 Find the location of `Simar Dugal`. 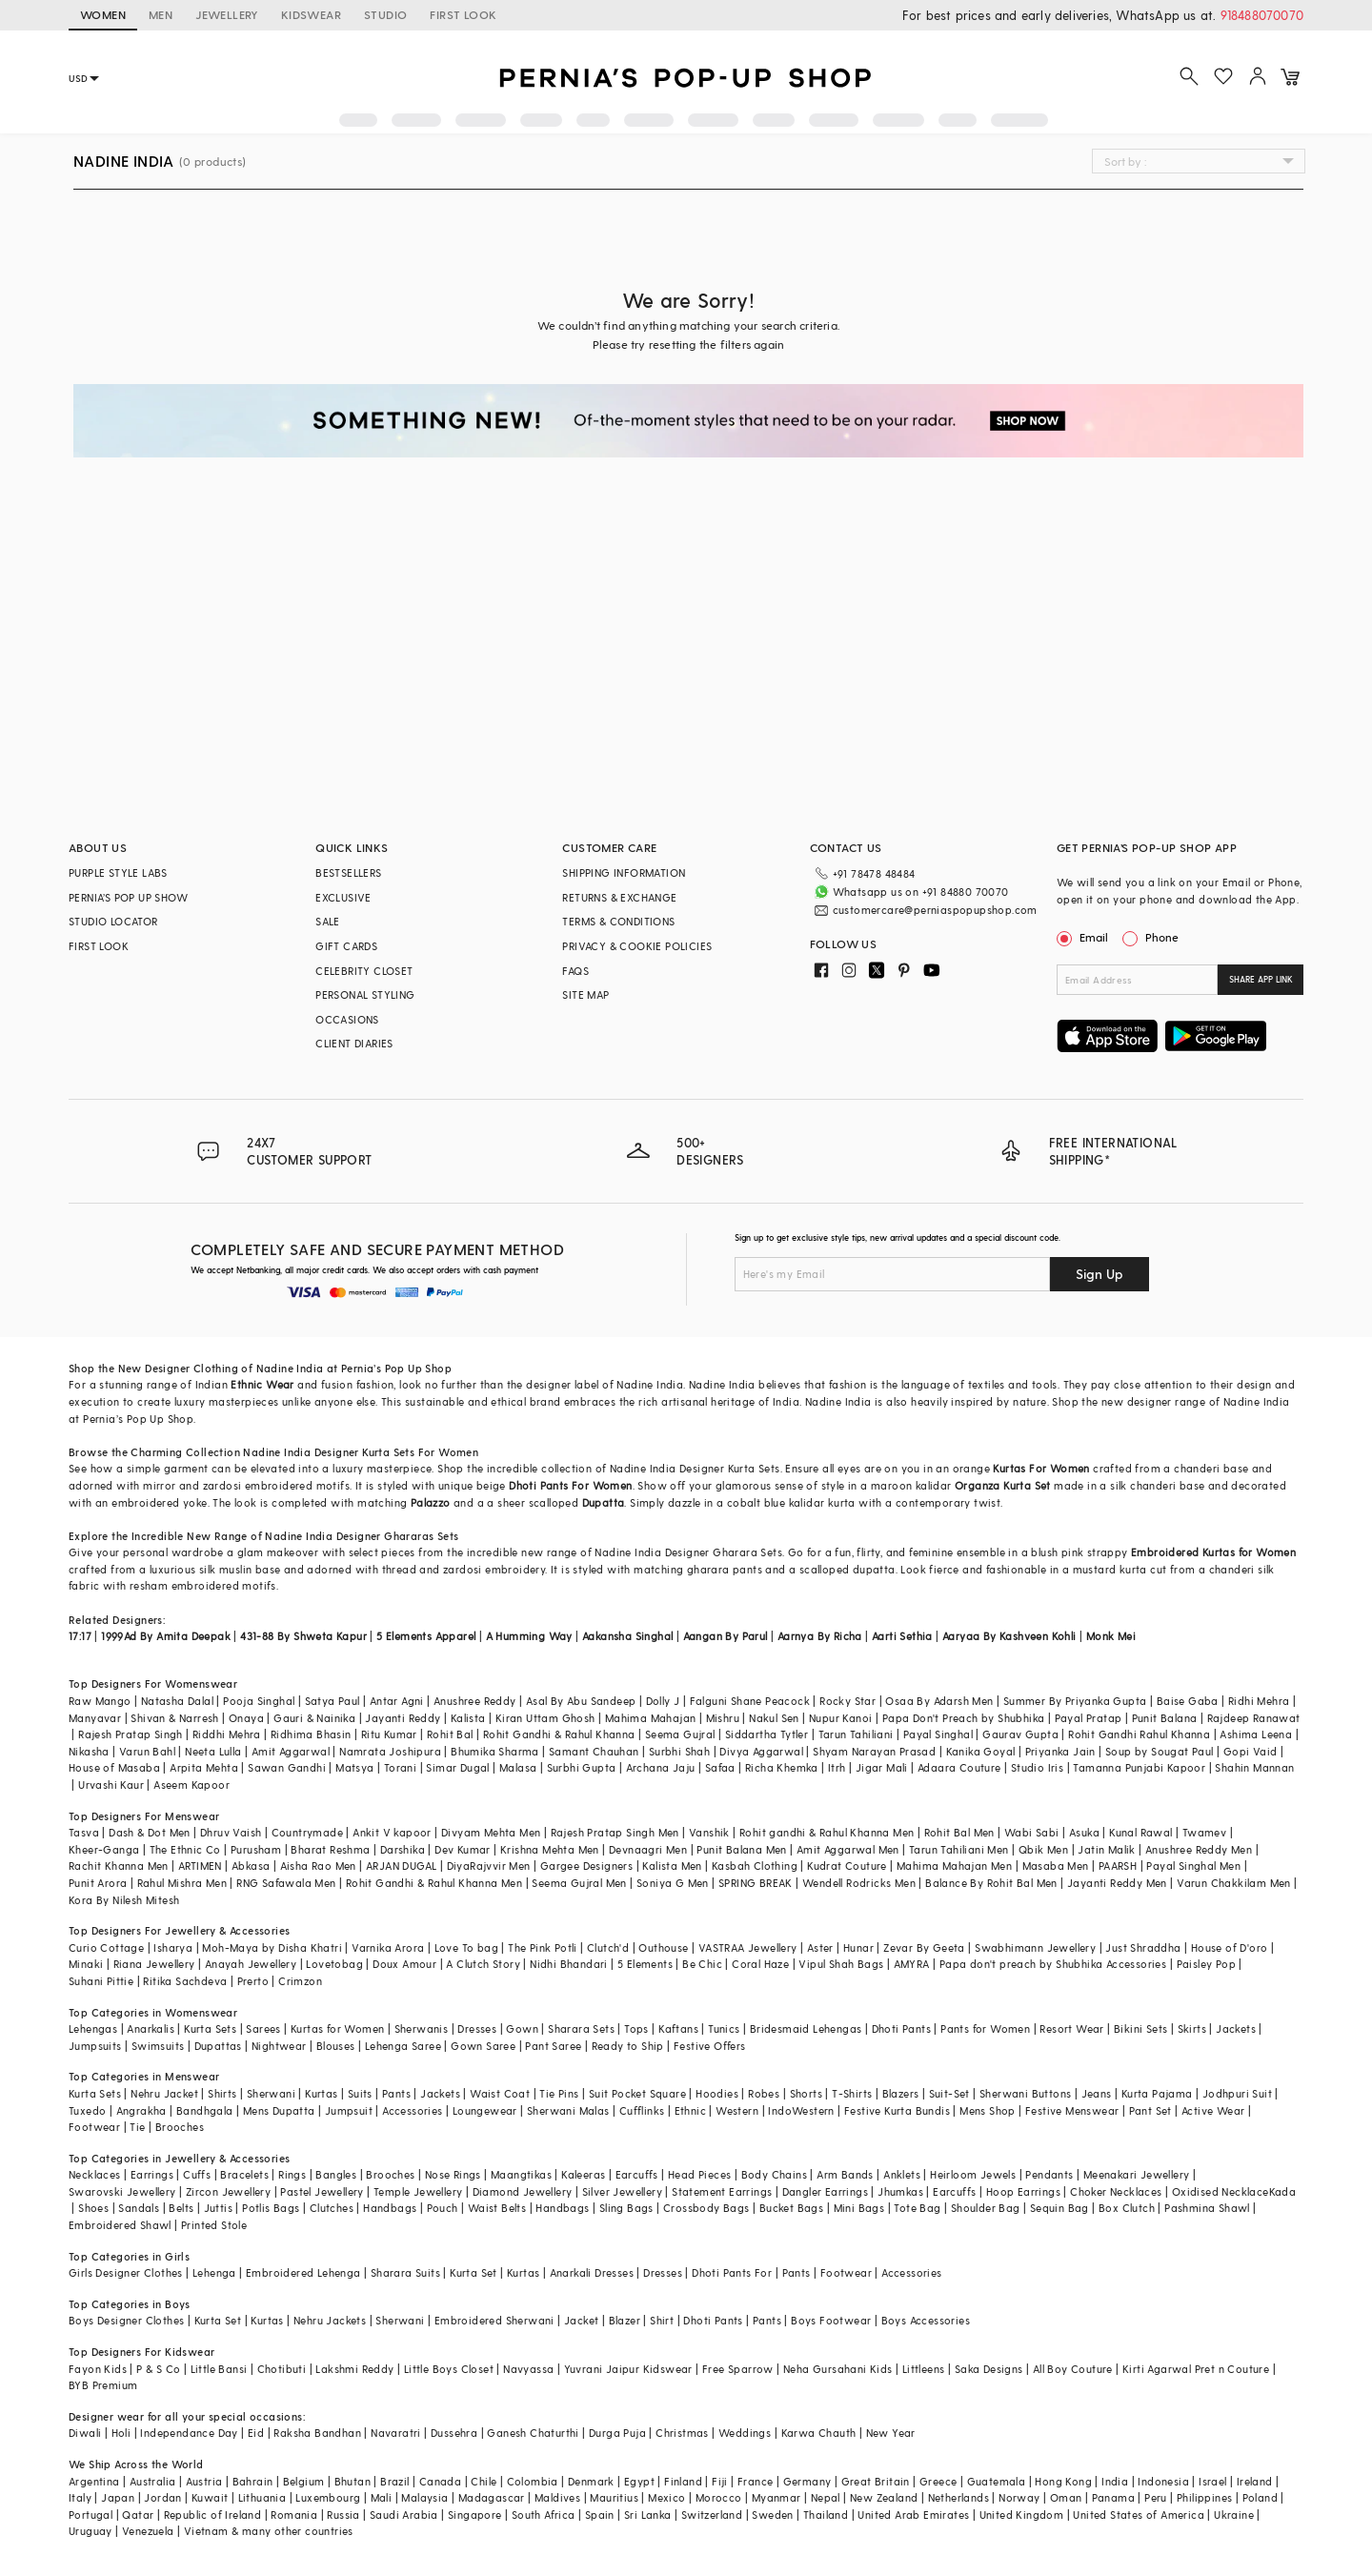

Simar Dugal is located at coordinates (457, 1767).